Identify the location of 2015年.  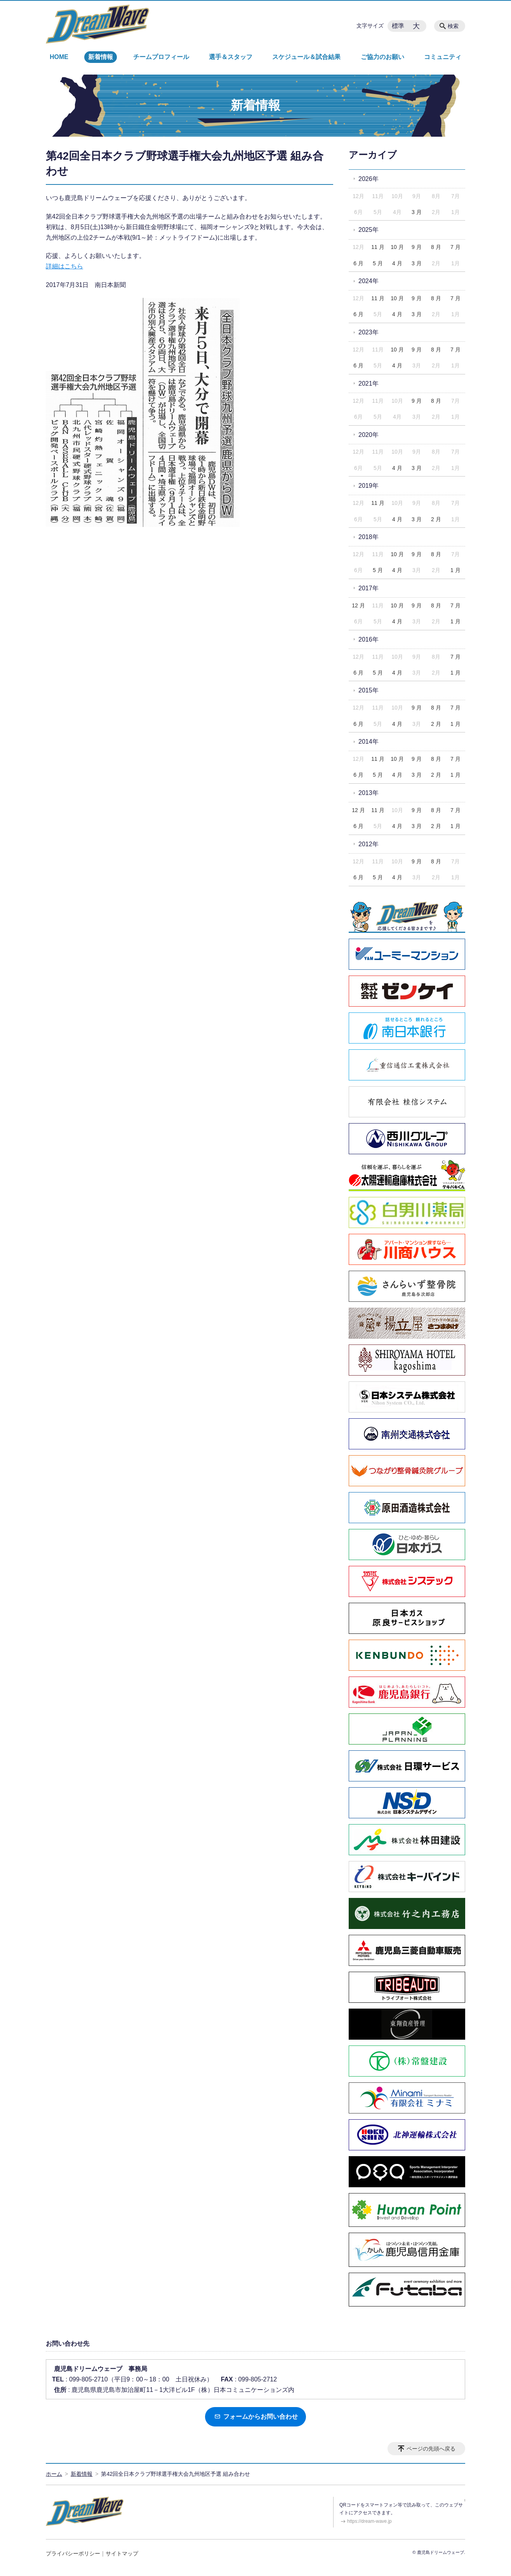
(368, 690).